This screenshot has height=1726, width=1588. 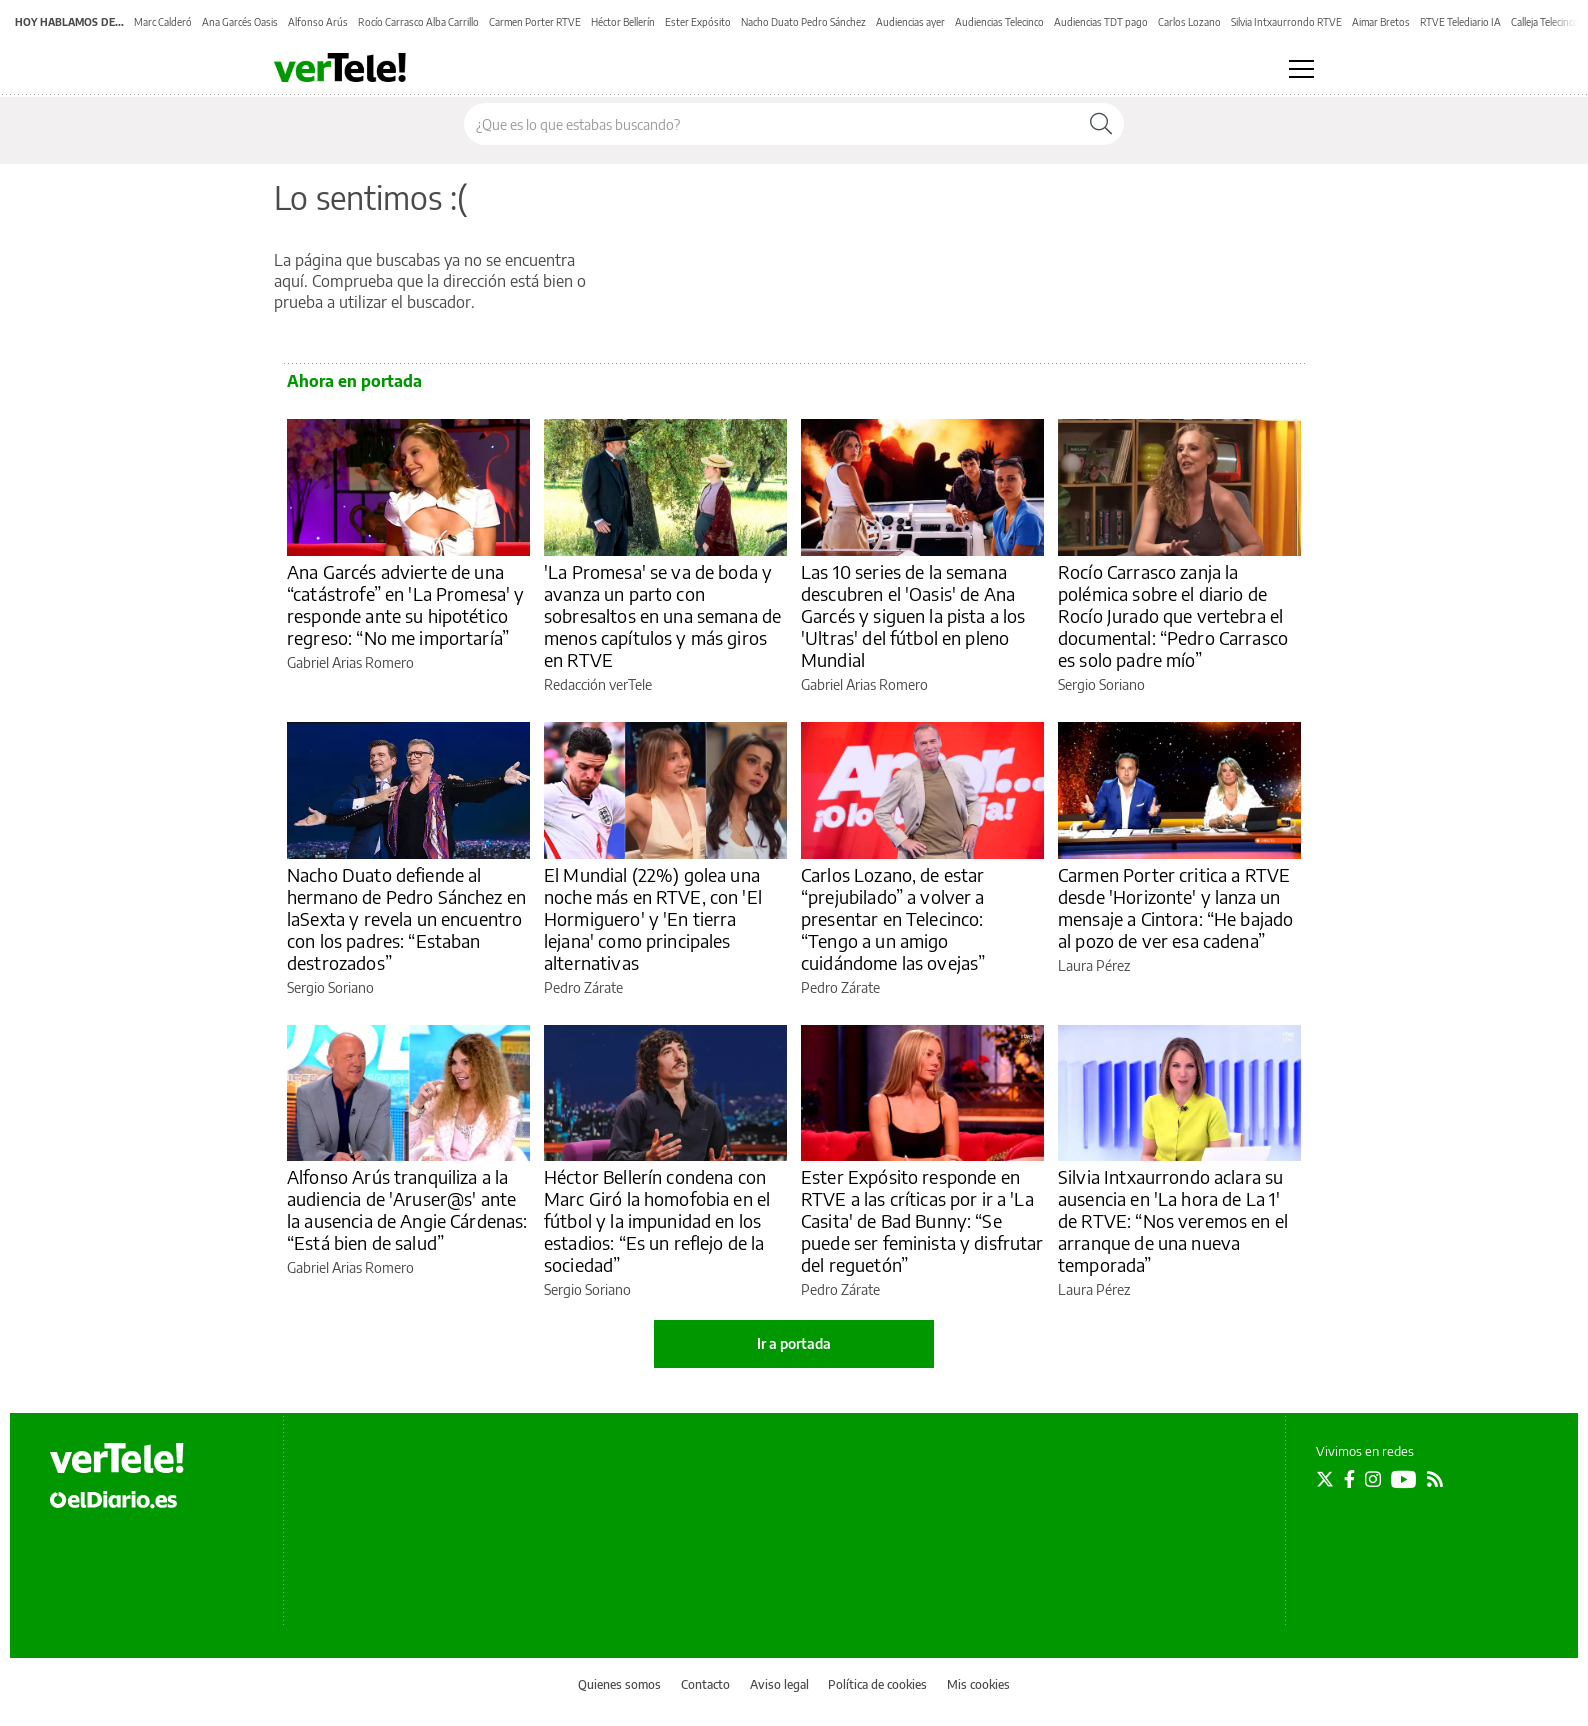 What do you see at coordinates (163, 22) in the screenshot?
I see `Marc Calderó` at bounding box center [163, 22].